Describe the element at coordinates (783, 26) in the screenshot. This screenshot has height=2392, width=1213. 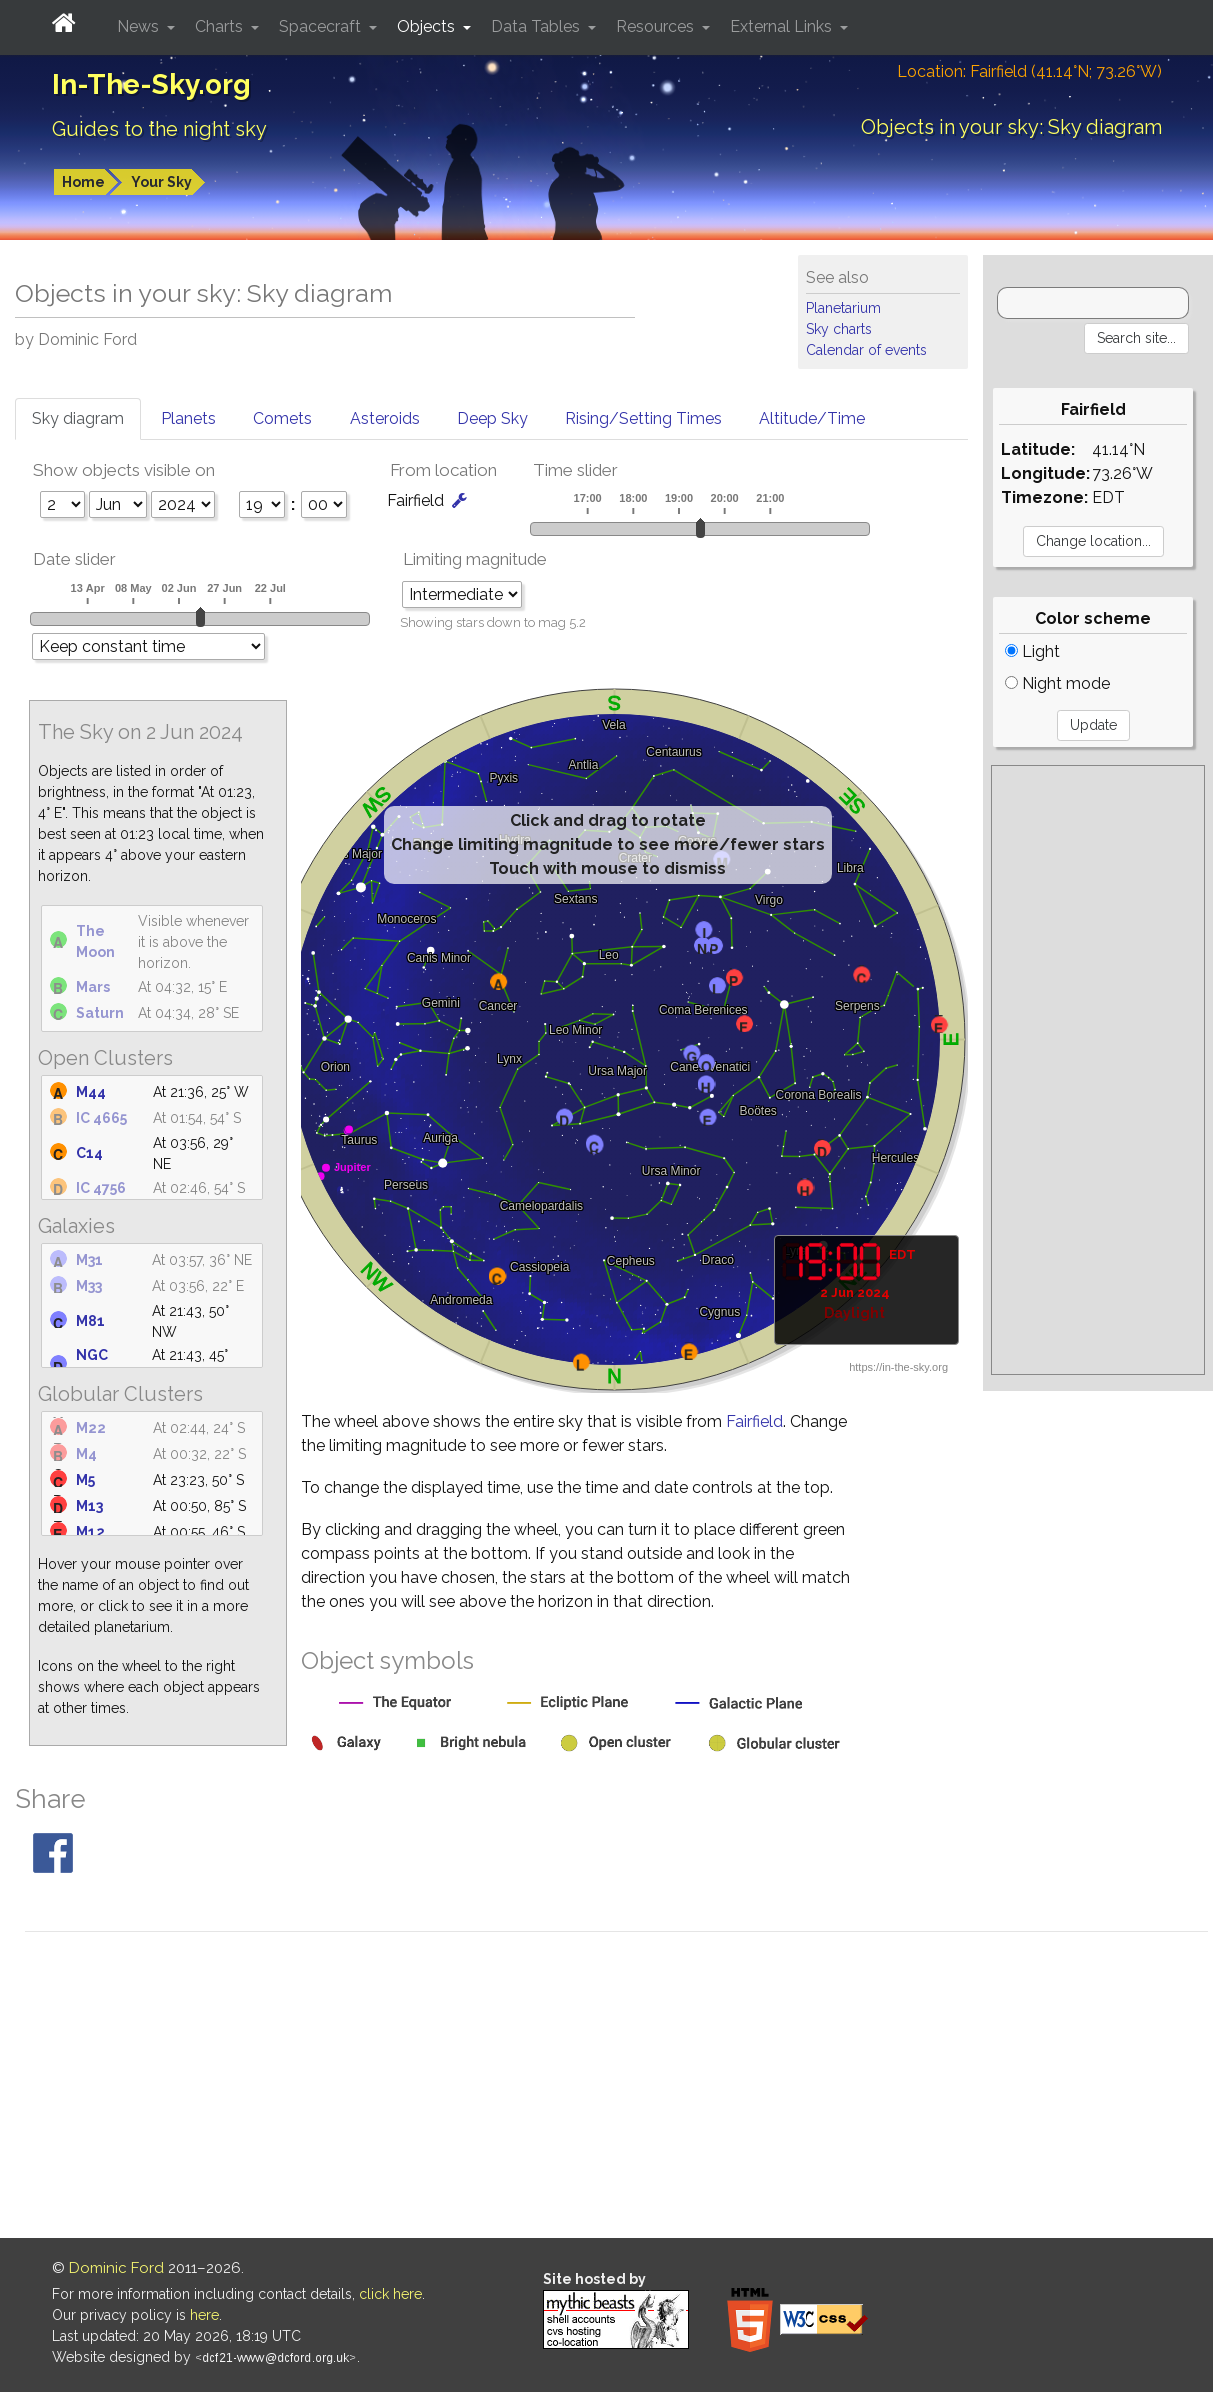
I see `External Links [button]` at that location.